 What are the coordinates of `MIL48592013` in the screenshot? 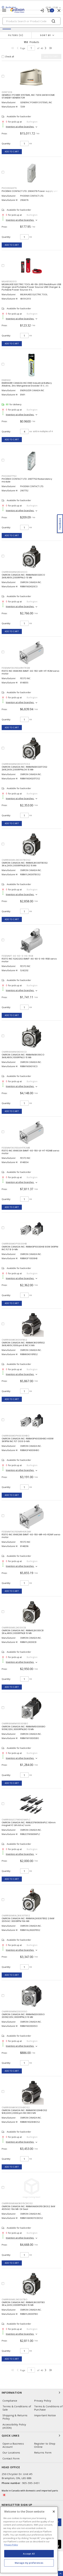 It's located at (9, 281).